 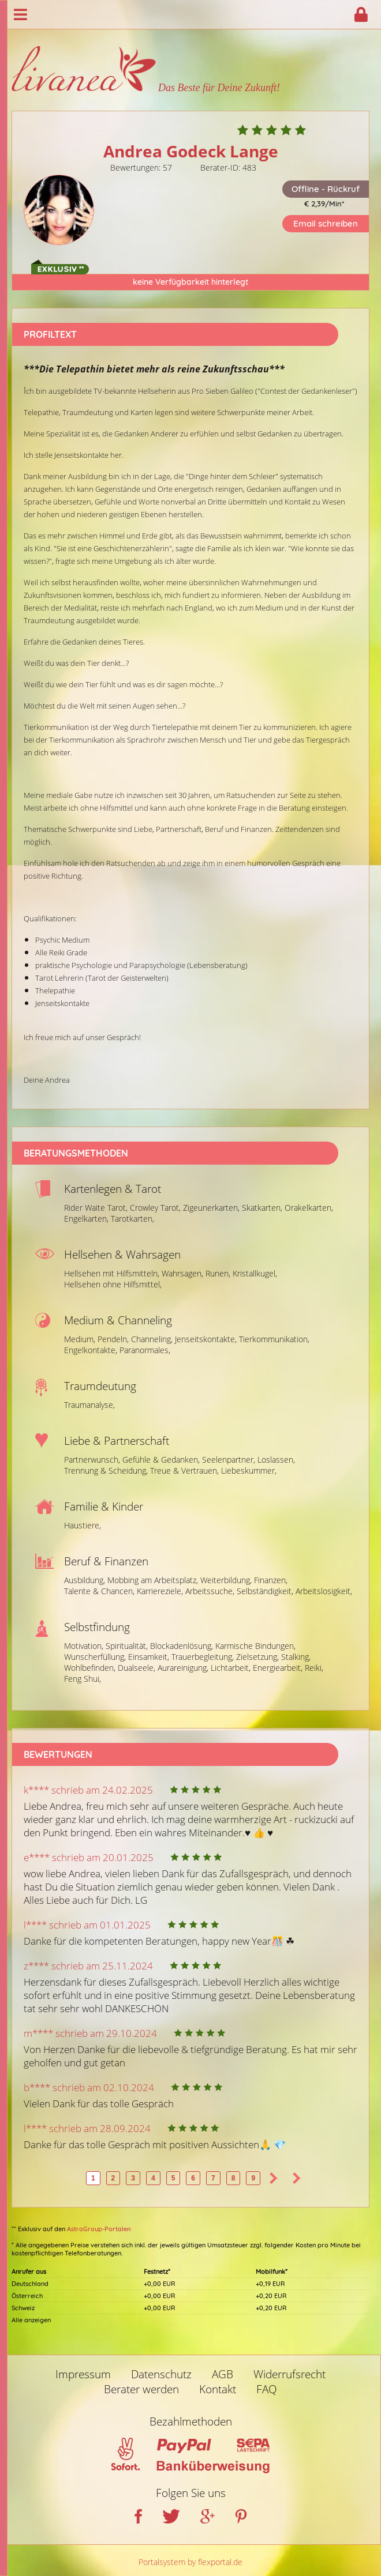 I want to click on Karmische Bindungen,, so click(x=255, y=1645).